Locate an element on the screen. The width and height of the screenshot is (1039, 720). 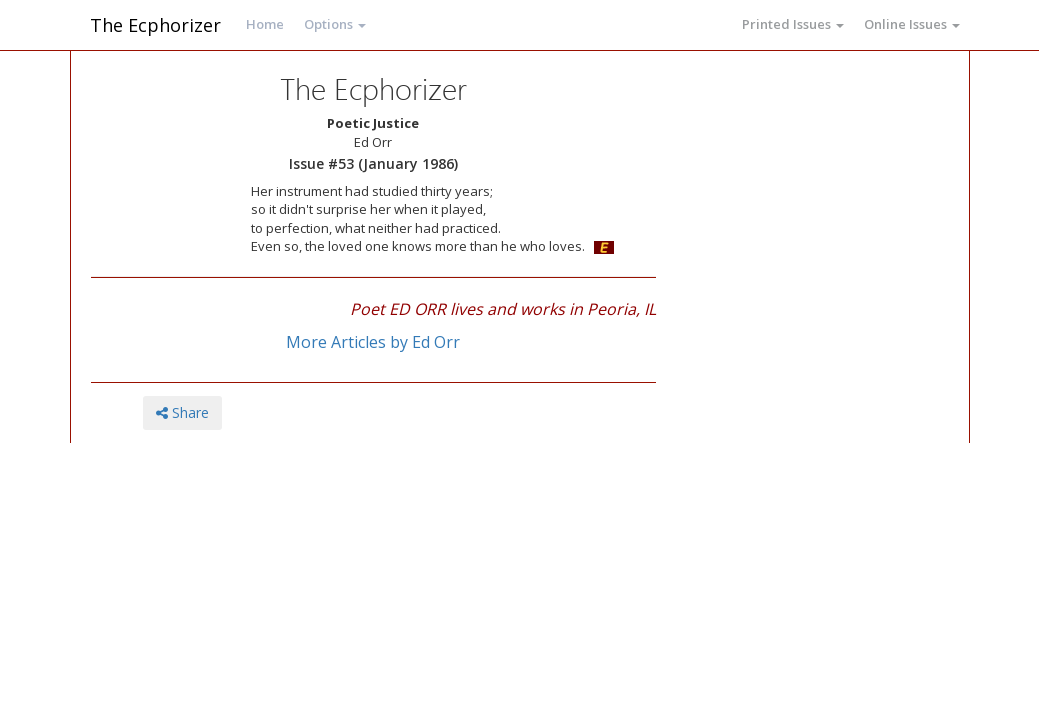
Home is located at coordinates (265, 24).